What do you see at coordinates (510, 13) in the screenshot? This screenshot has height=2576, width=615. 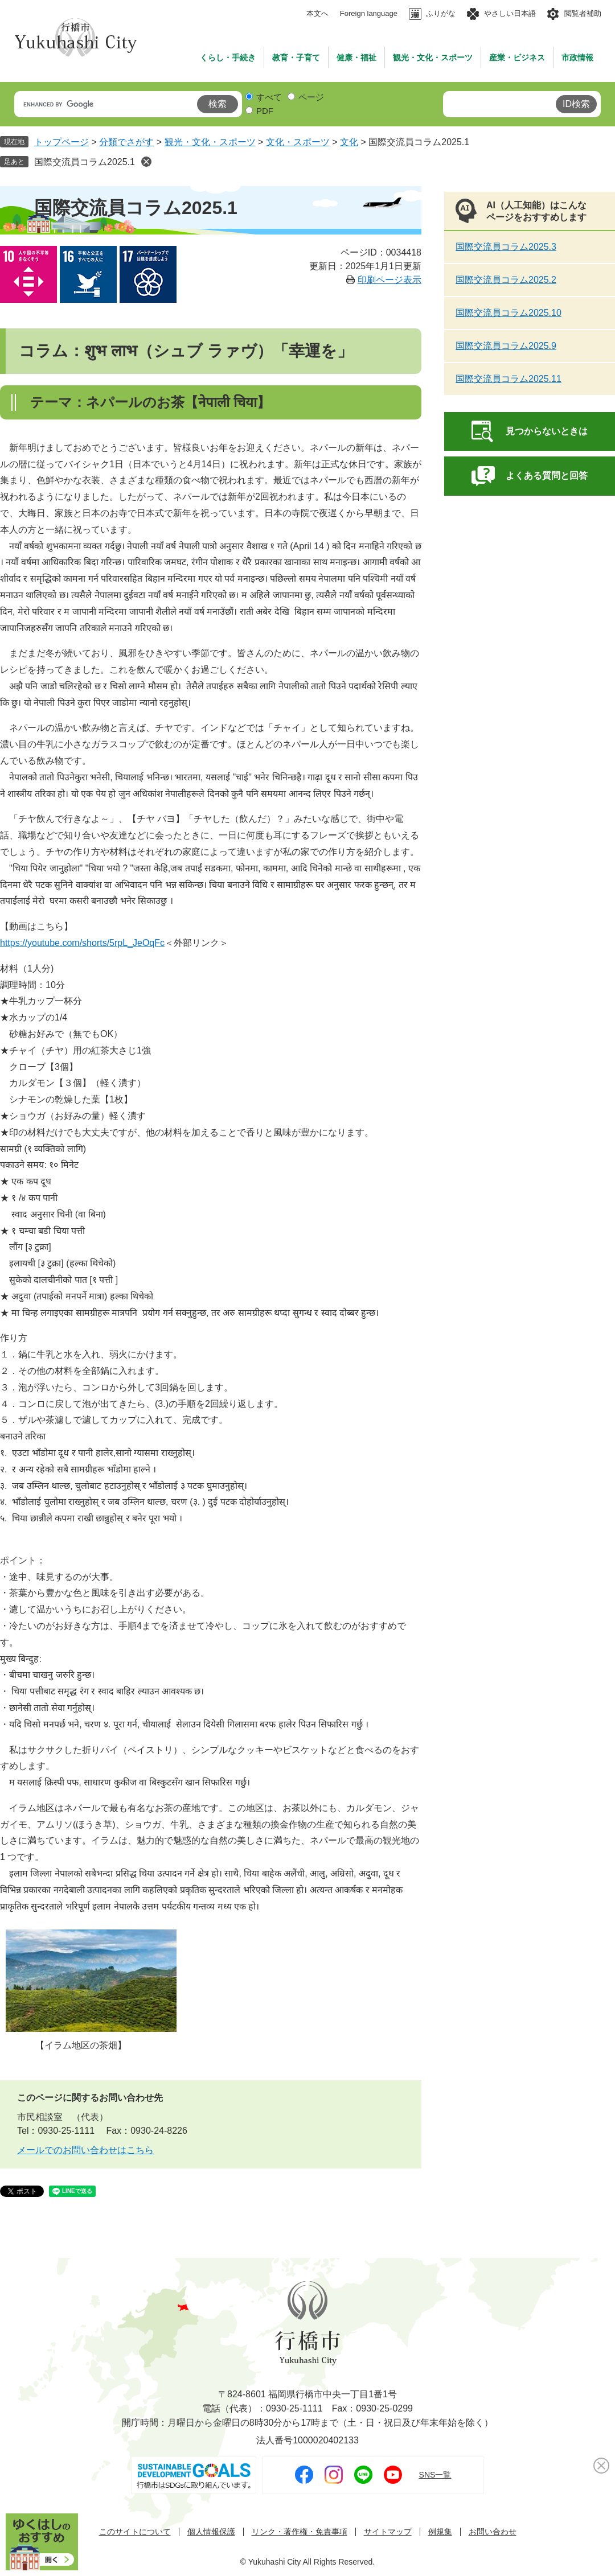 I see `やさしい日本語` at bounding box center [510, 13].